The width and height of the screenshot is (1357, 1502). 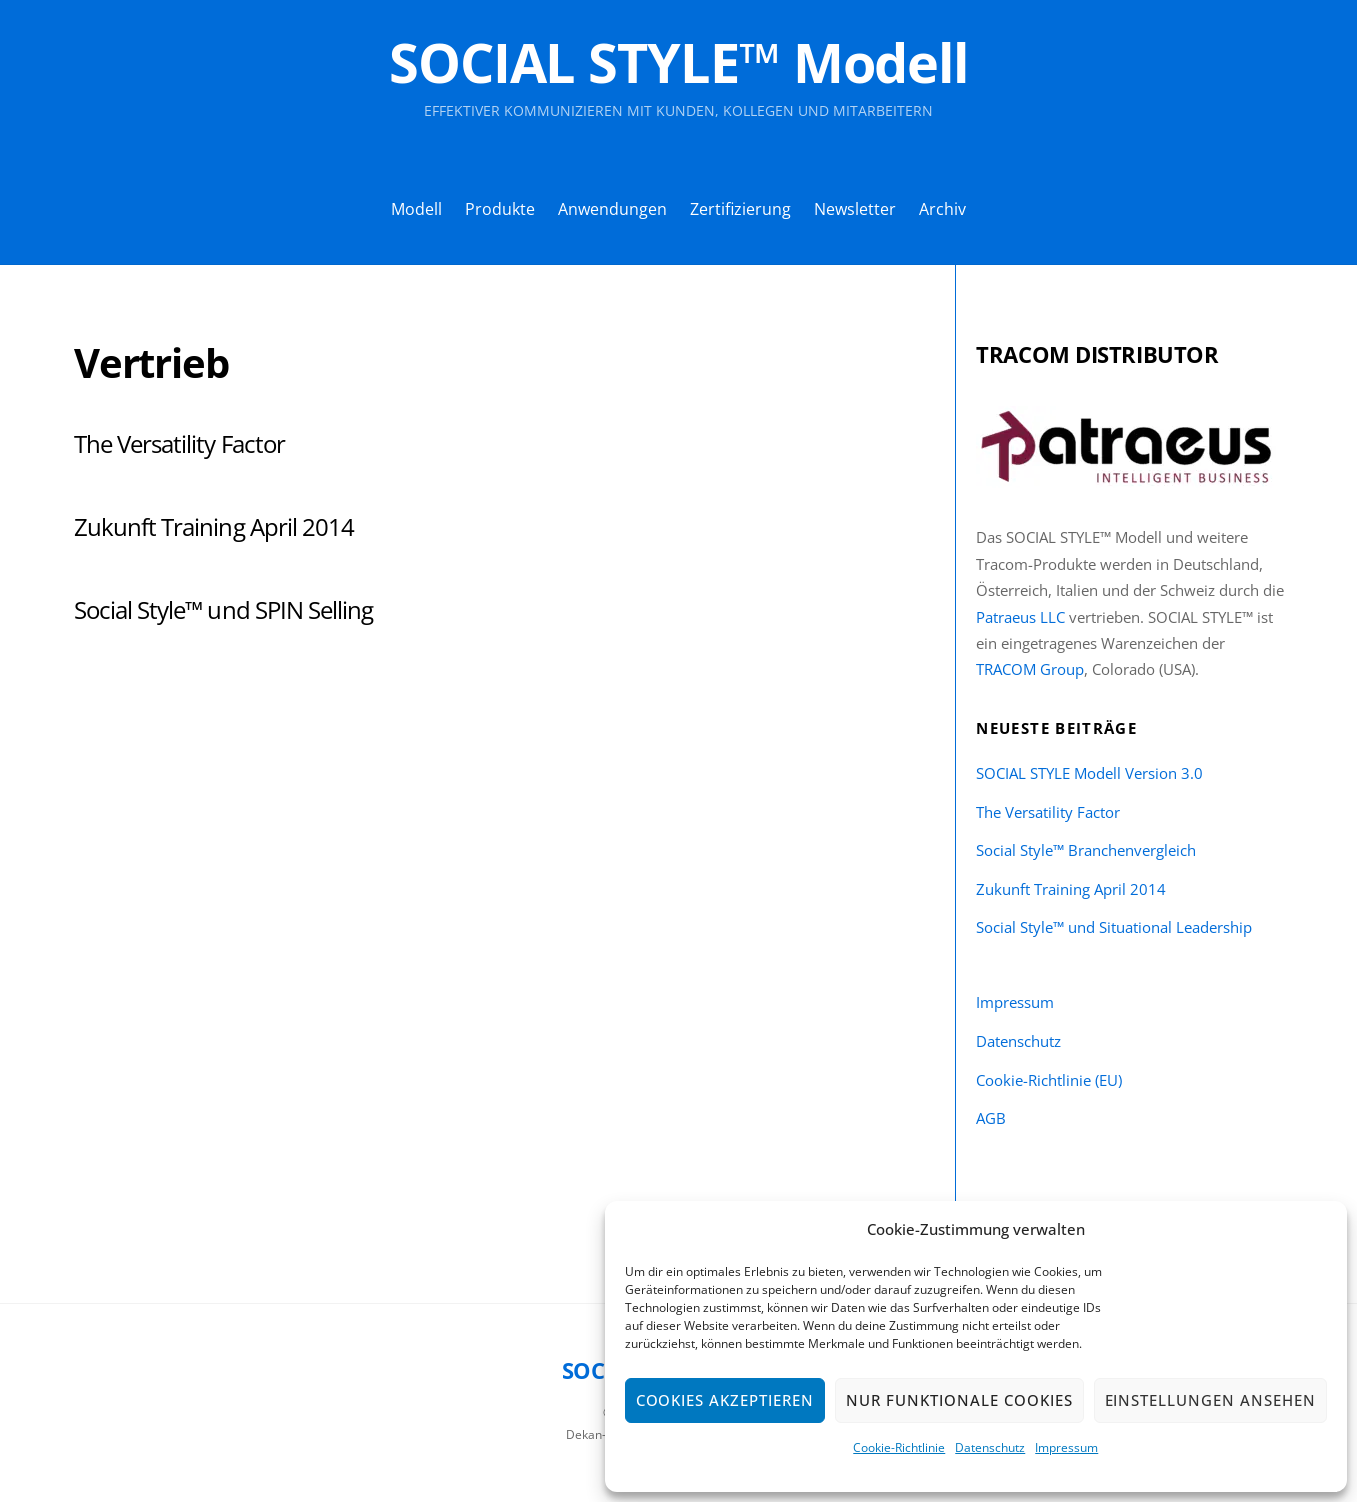 What do you see at coordinates (1086, 850) in the screenshot?
I see `Social Style™ Branchenvergleich` at bounding box center [1086, 850].